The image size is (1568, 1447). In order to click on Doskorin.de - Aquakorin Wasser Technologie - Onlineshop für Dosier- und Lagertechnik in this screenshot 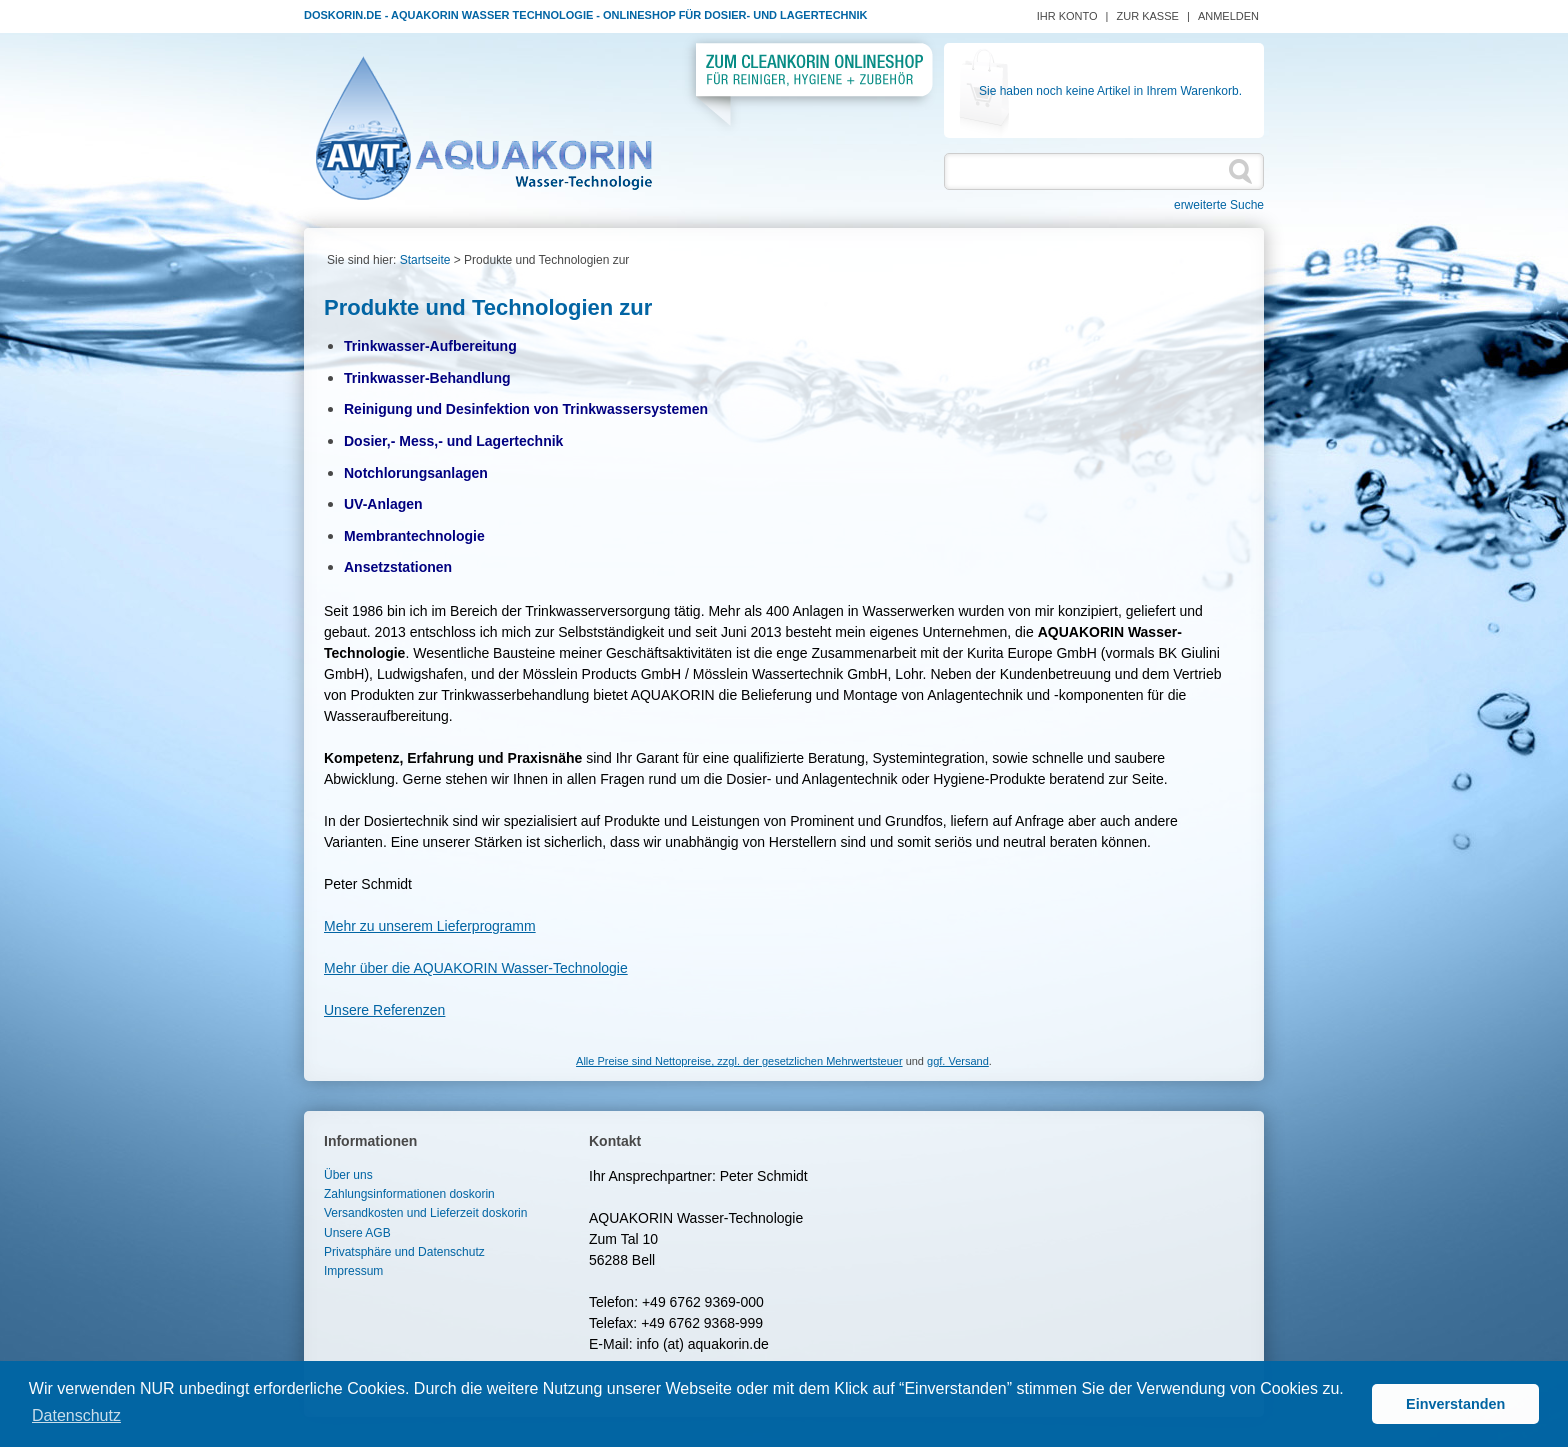, I will do `click(585, 15)`.